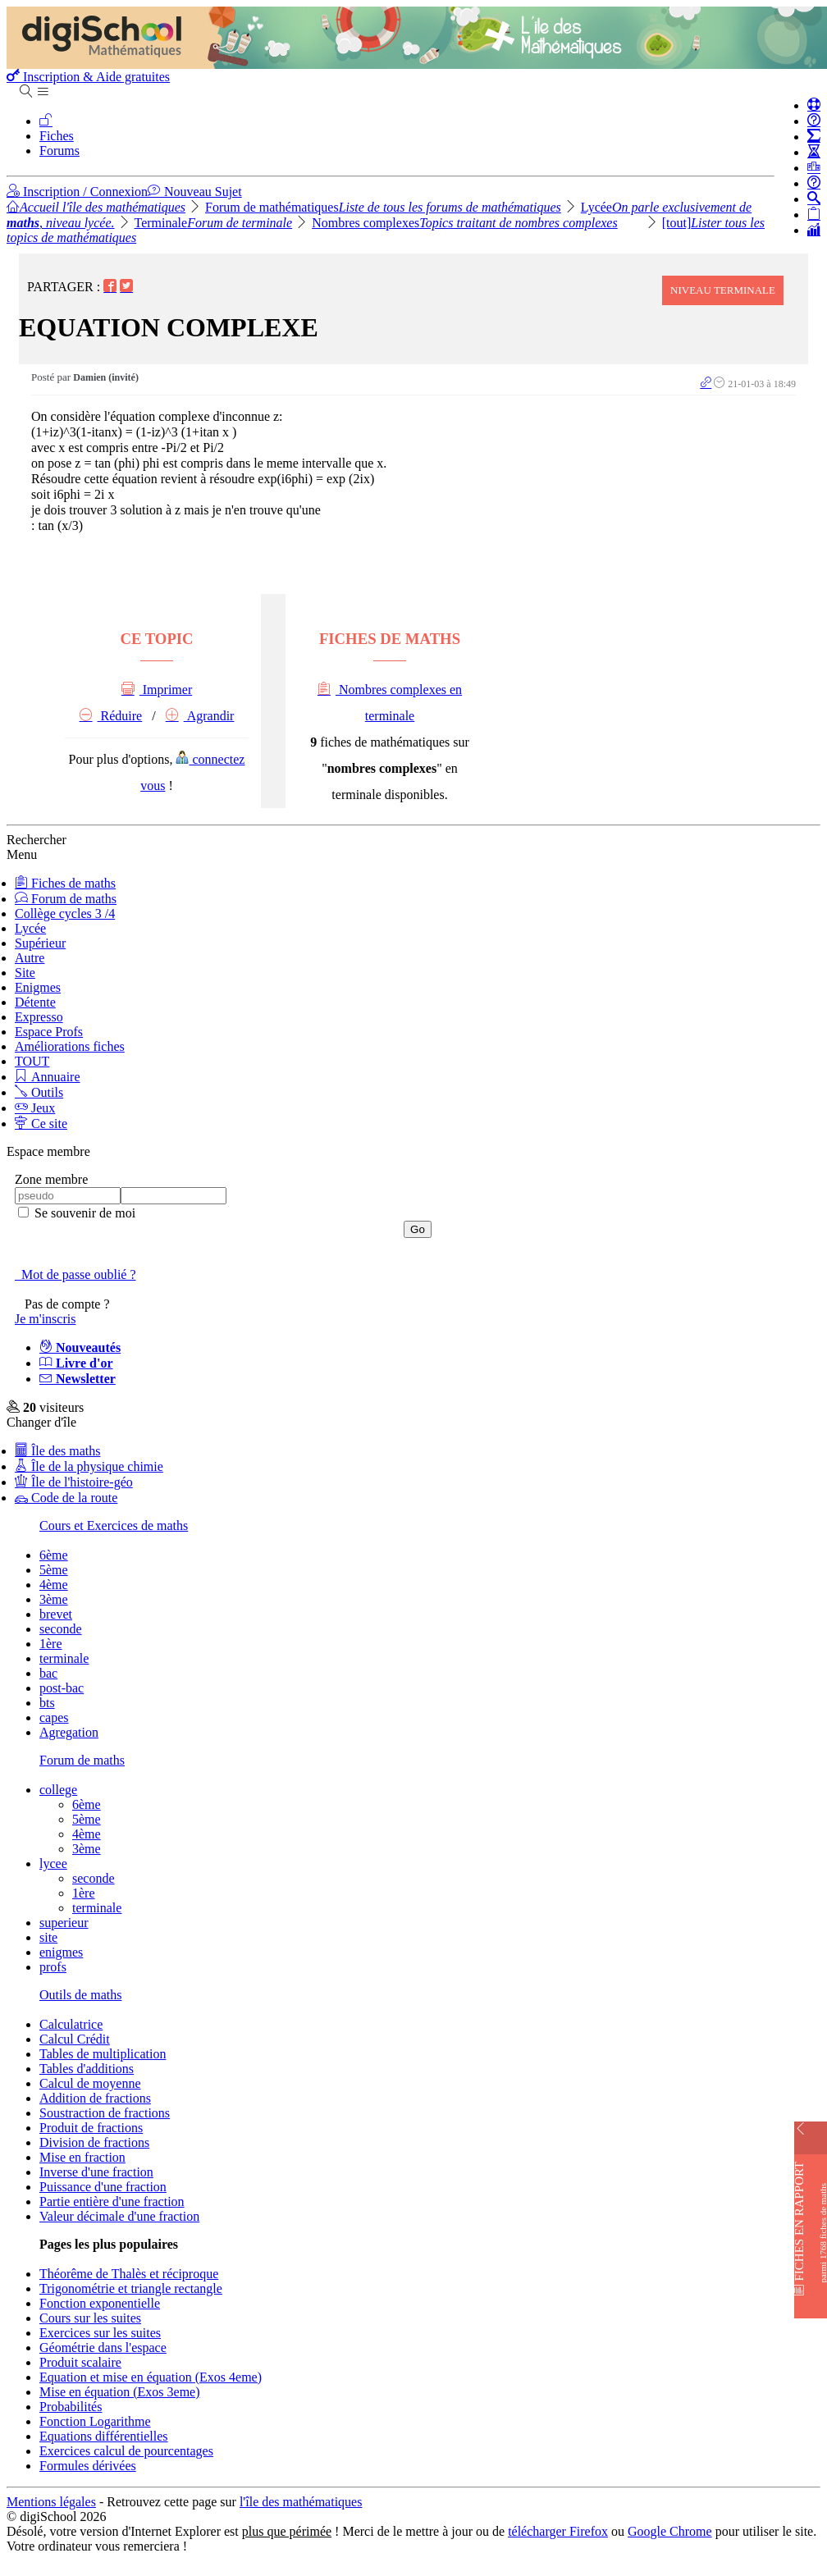 This screenshot has height=2576, width=827. Describe the element at coordinates (128, 2274) in the screenshot. I see `Théorême de Thalès et réciproque` at that location.